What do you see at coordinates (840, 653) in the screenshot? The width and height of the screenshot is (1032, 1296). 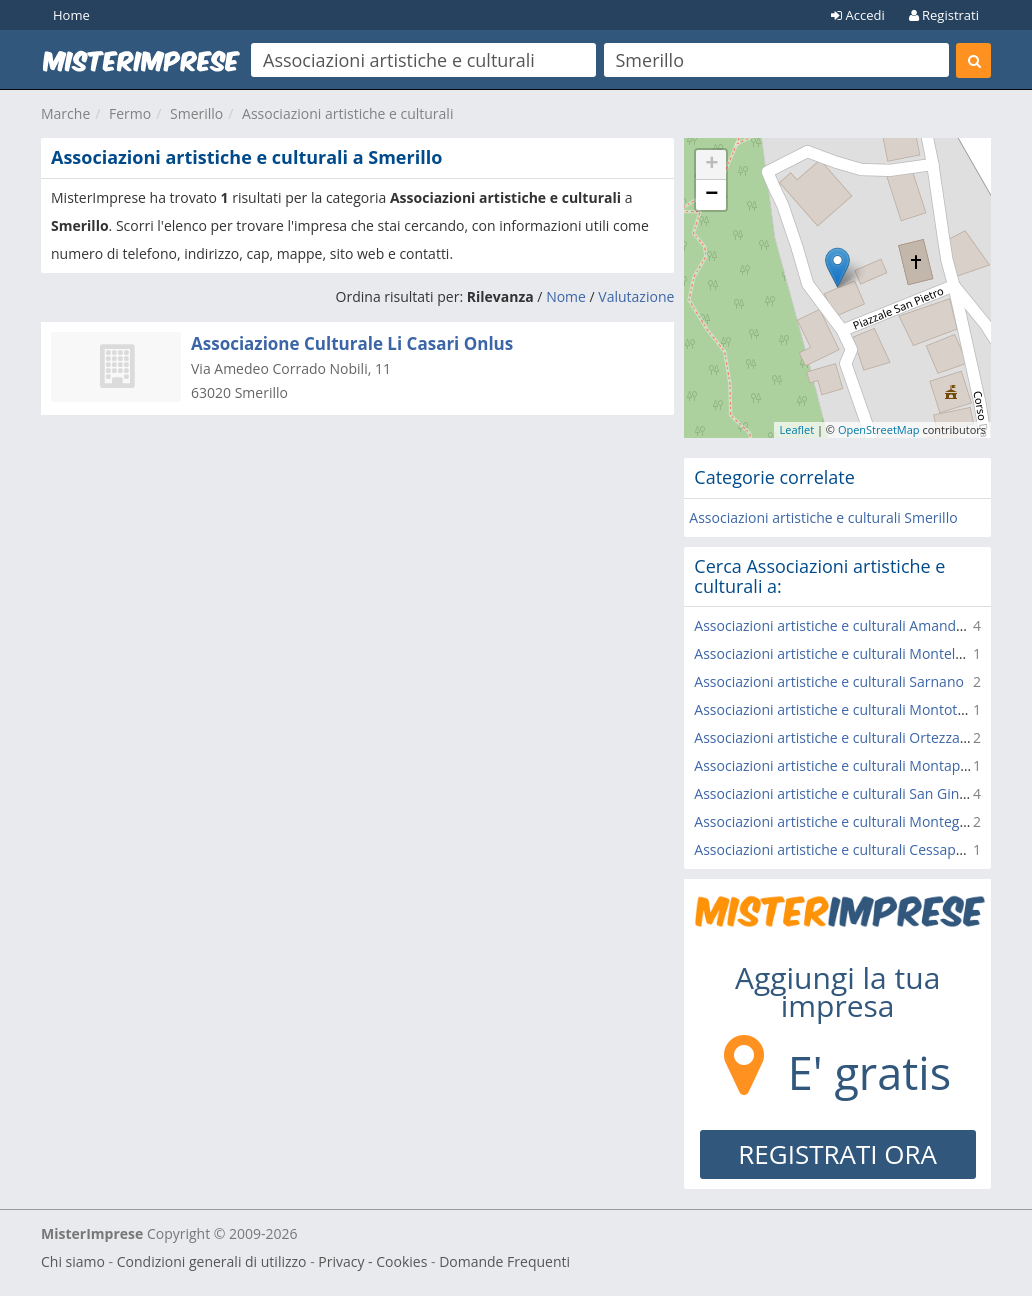 I see `Associazioni artistiche e culturali Montelparo` at bounding box center [840, 653].